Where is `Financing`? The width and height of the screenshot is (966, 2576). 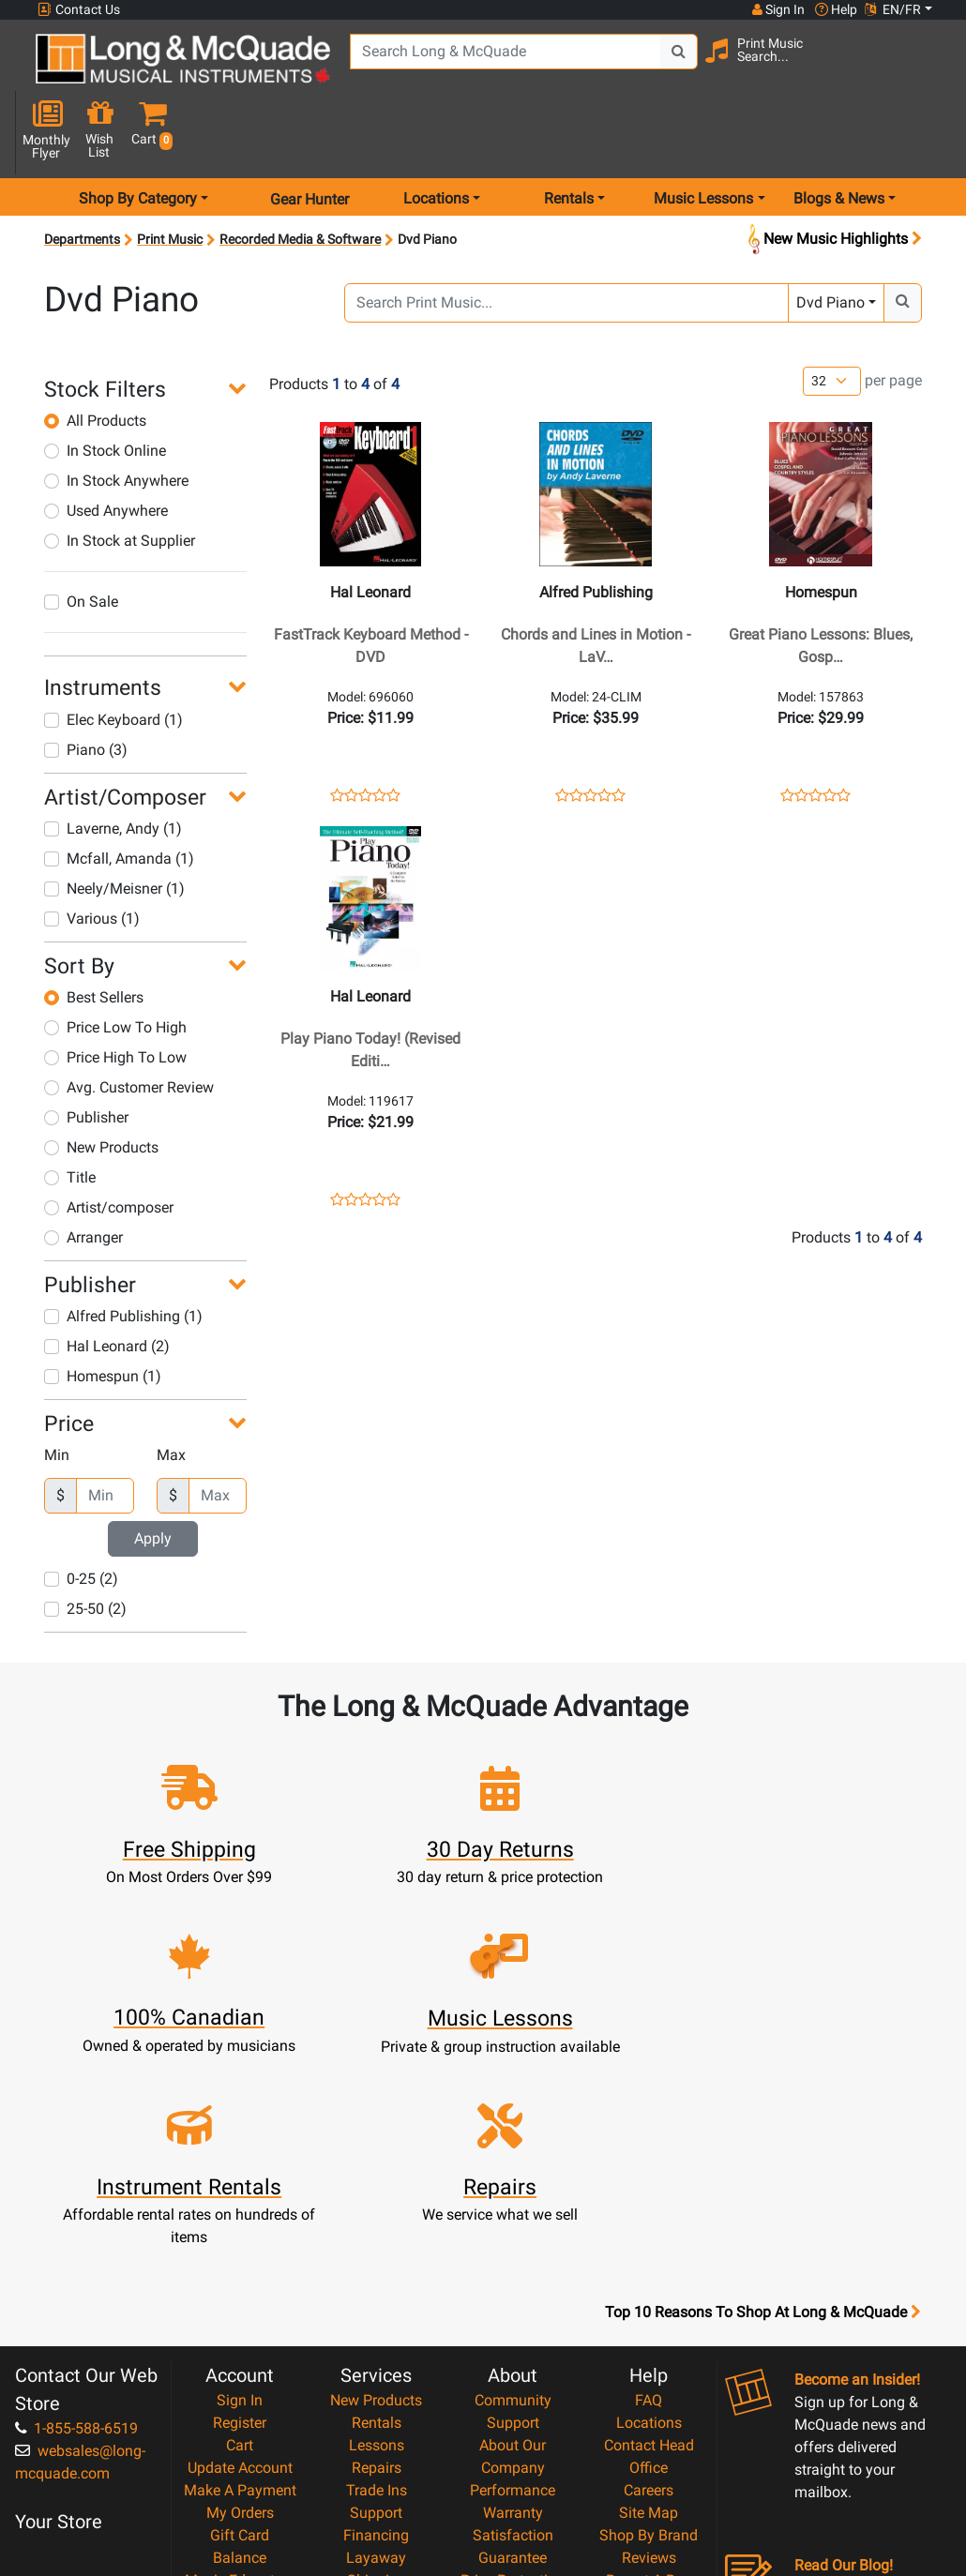
Financing is located at coordinates (376, 2302).